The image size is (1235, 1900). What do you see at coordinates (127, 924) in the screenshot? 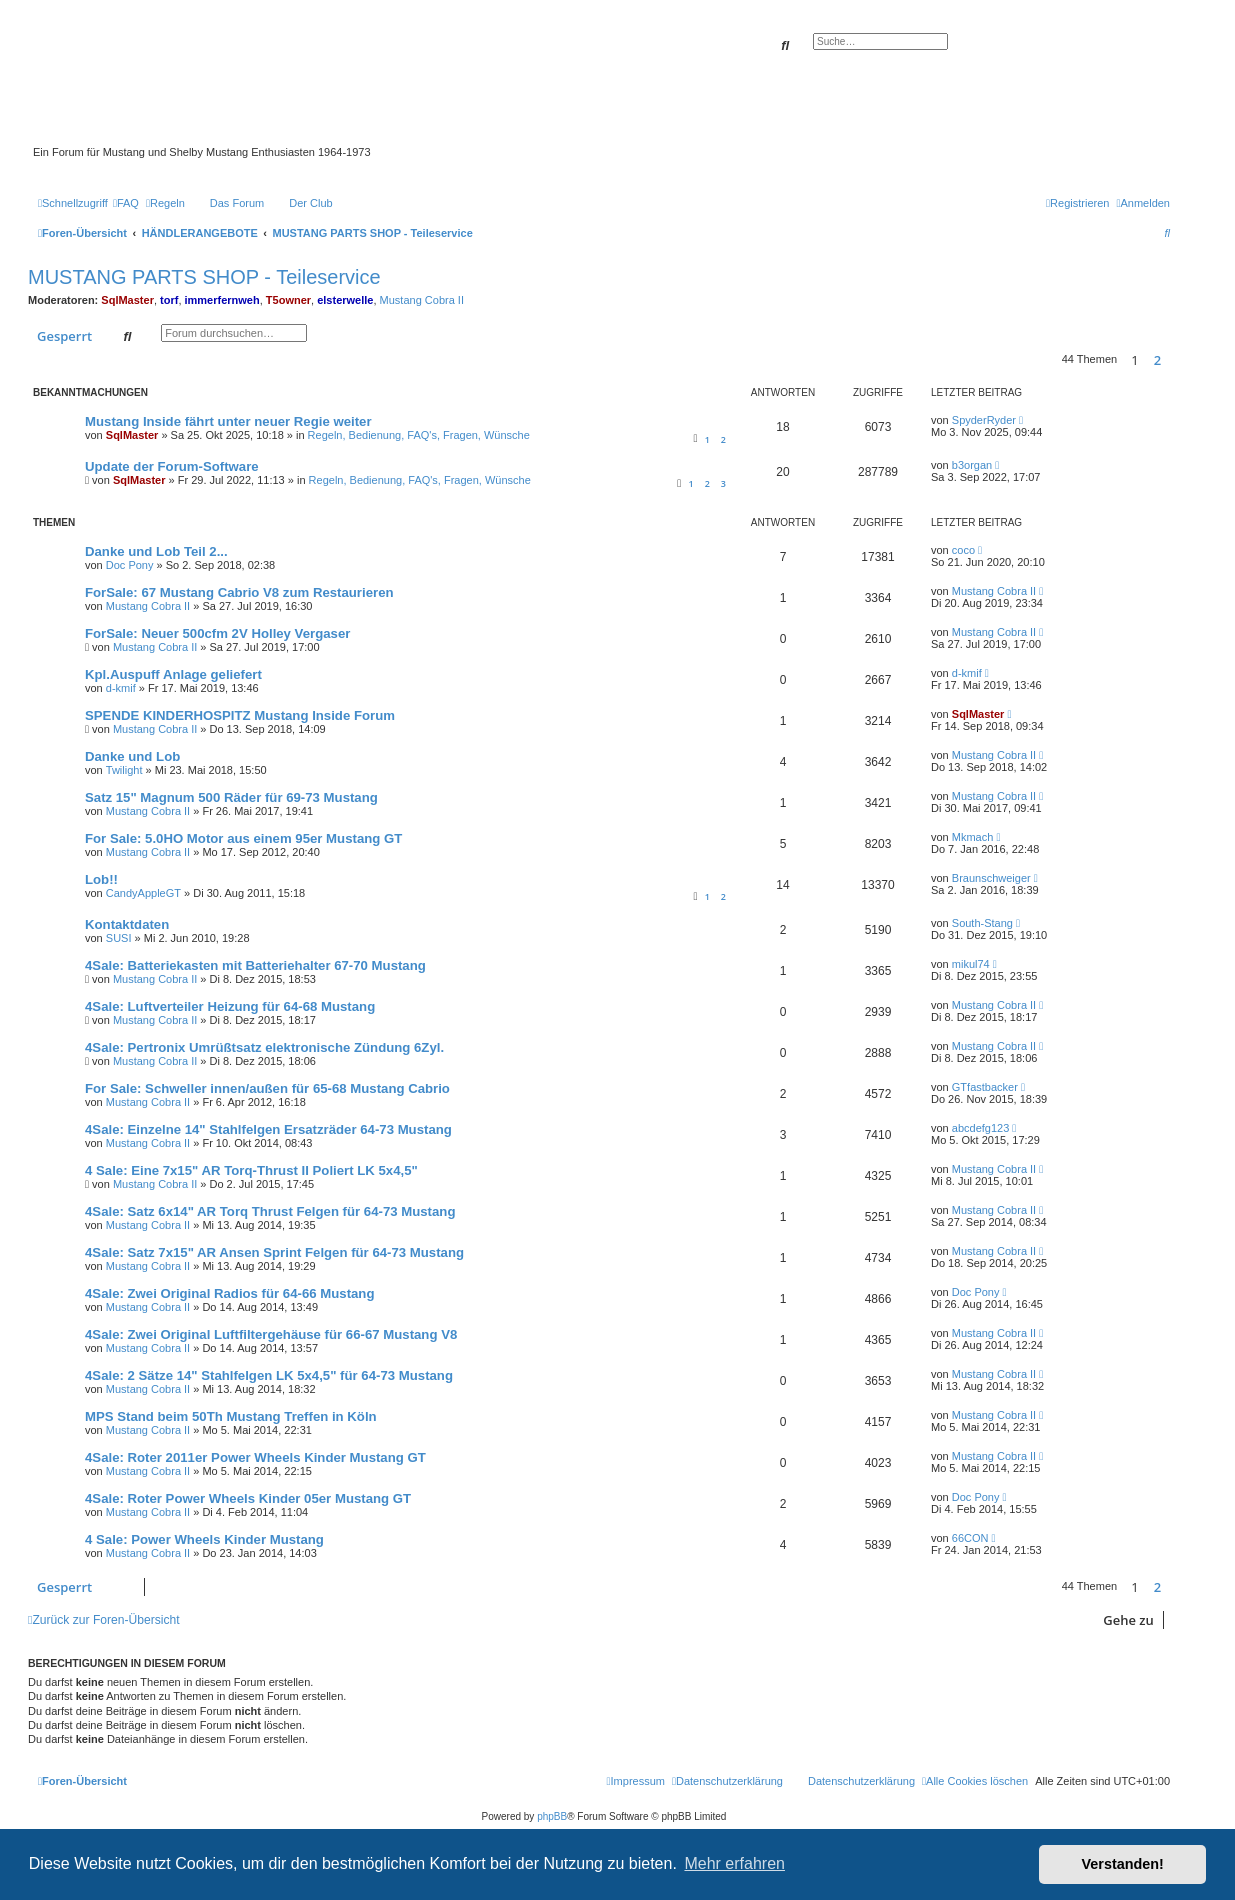
I see `Kontaktdaten` at bounding box center [127, 924].